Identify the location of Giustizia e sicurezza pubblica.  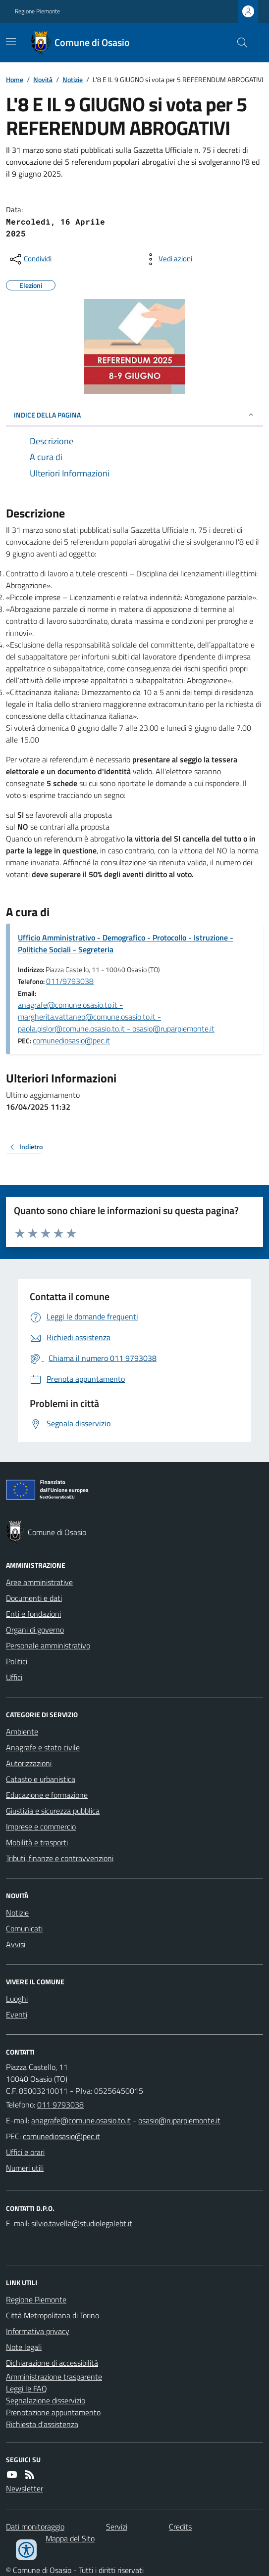
(53, 1811).